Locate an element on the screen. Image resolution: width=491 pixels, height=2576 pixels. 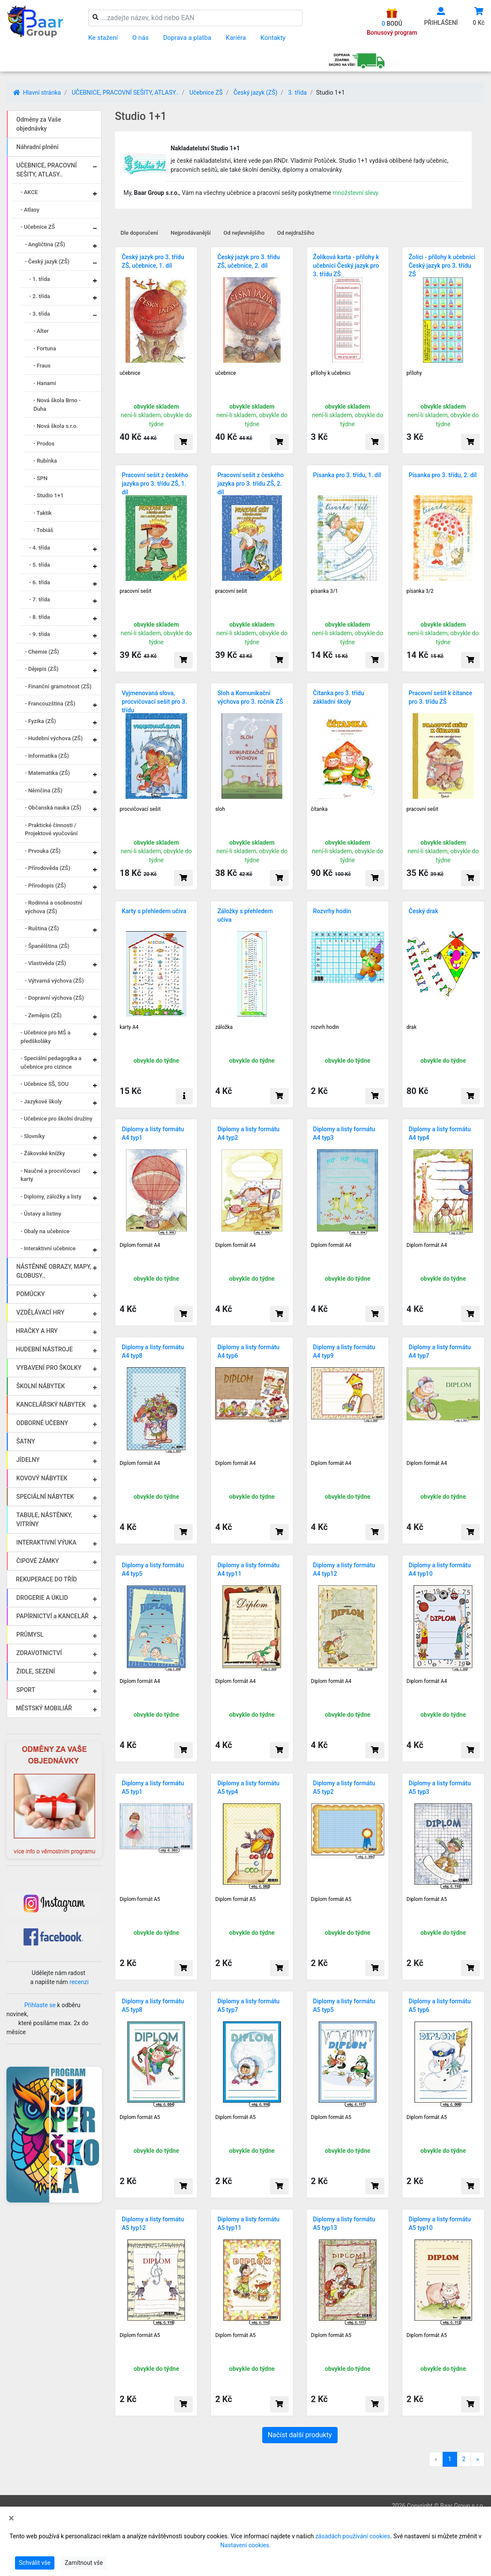
ŠKOLNÍ NÁBYTEK is located at coordinates (40, 1386).